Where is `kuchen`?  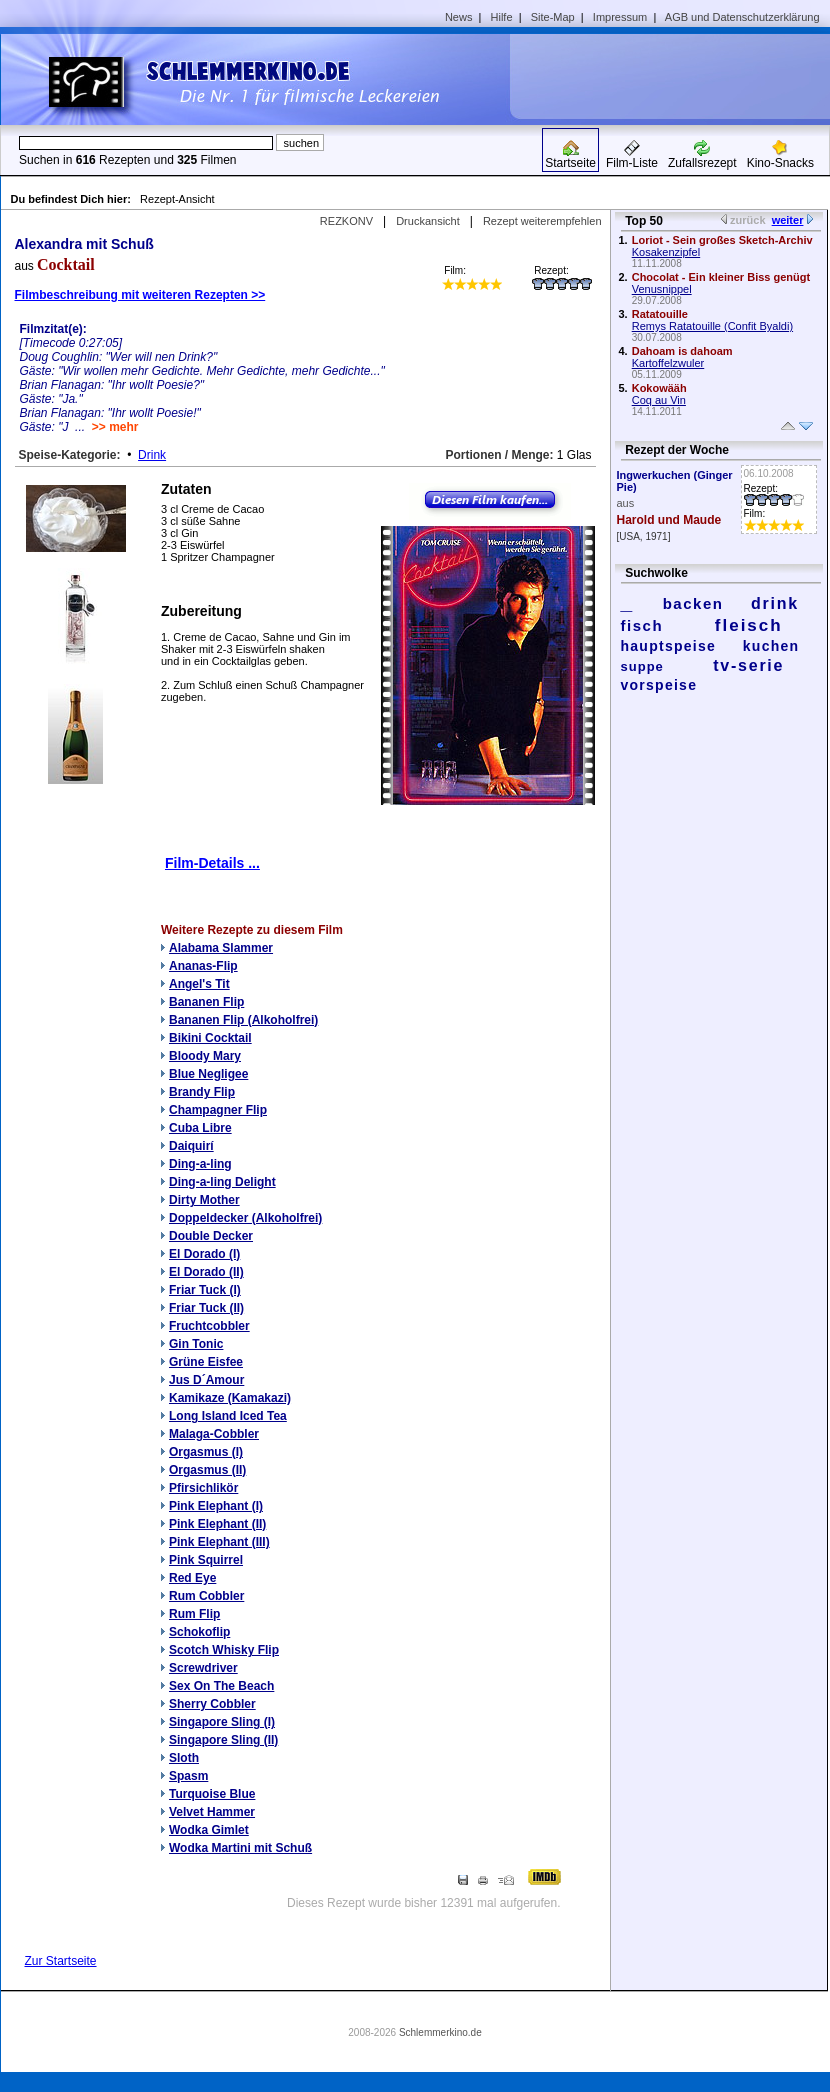
kuchen is located at coordinates (771, 646).